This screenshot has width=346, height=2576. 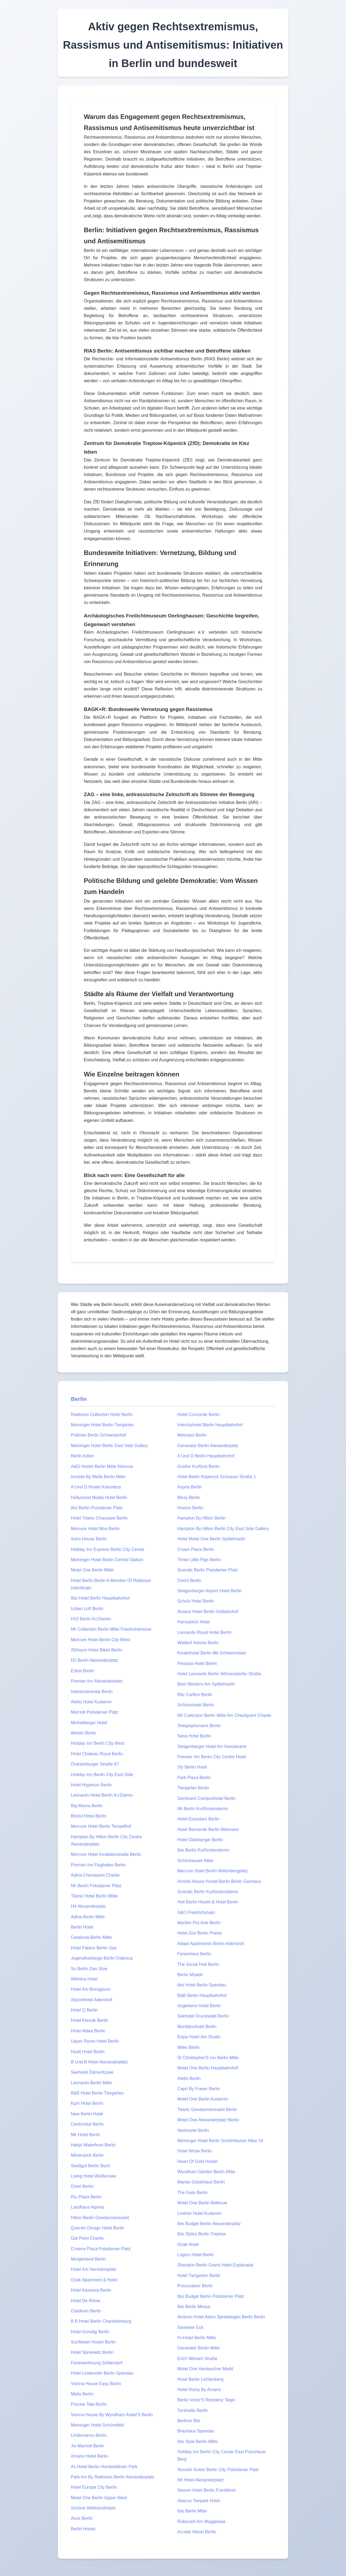 I want to click on Hyatt Hotel Berlin, so click(x=88, y=2051).